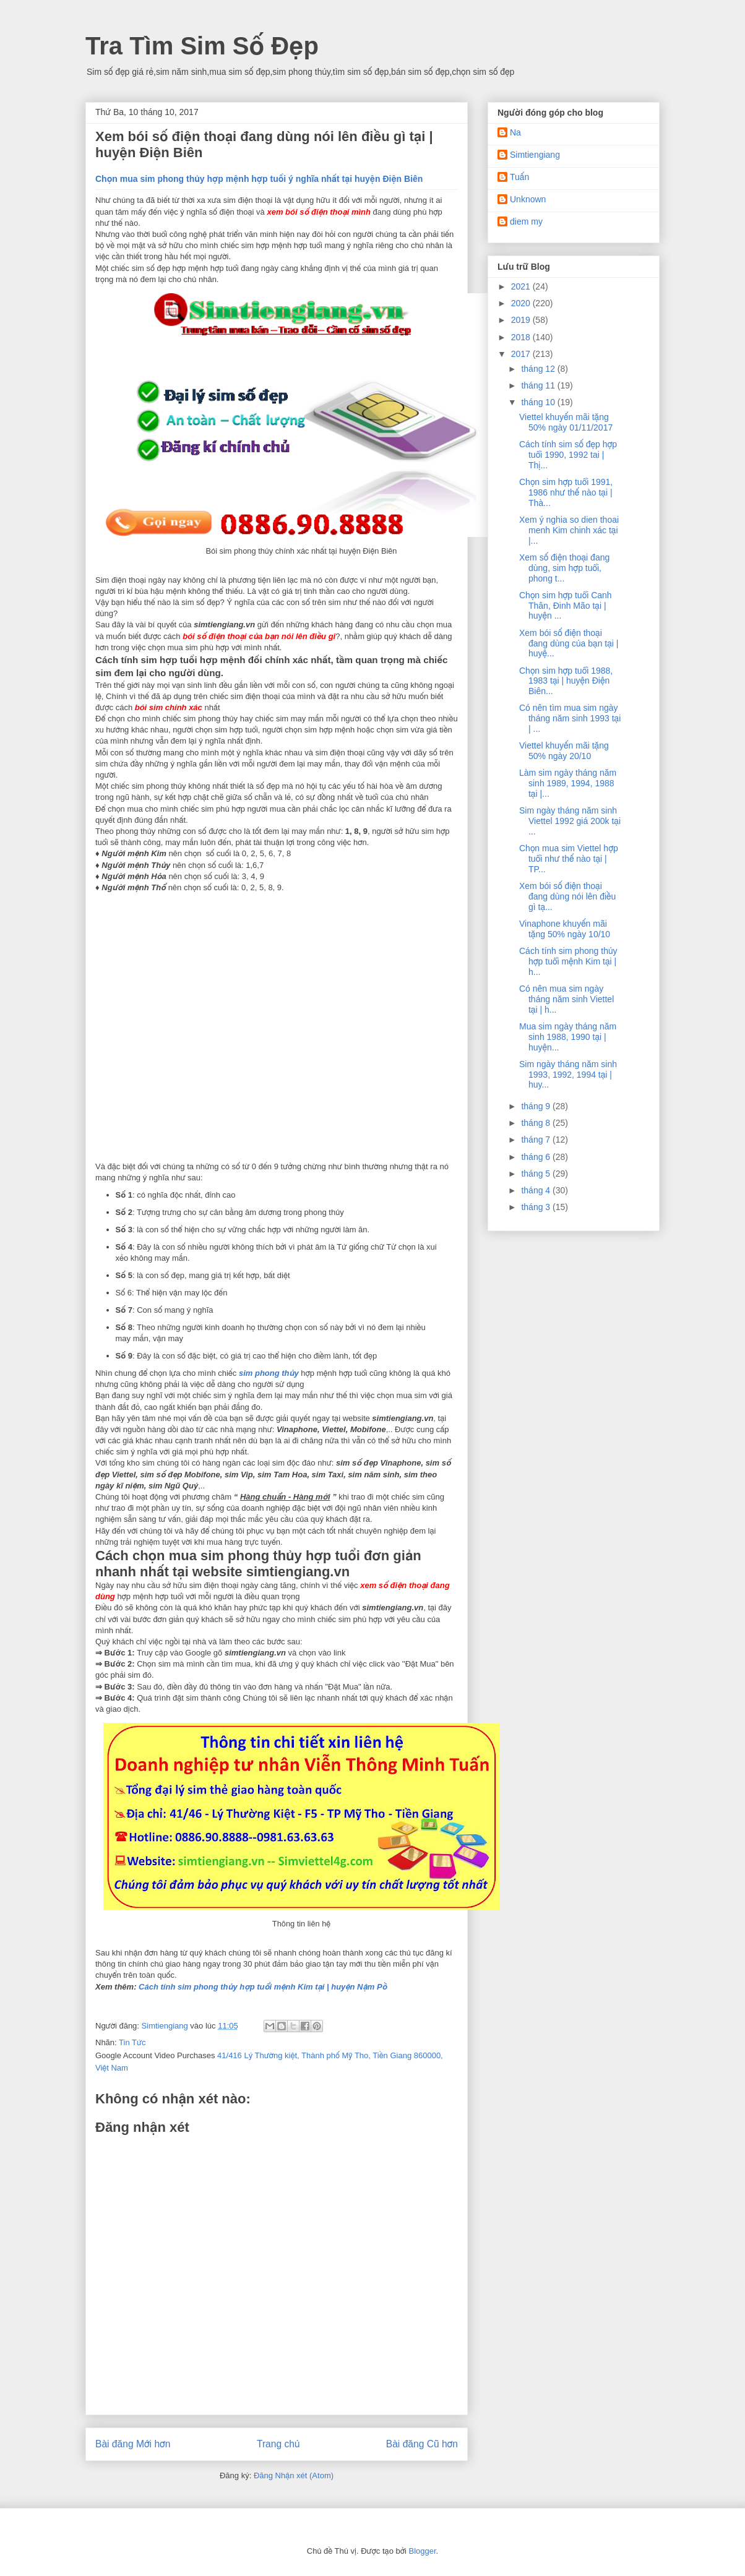  Describe the element at coordinates (519, 177) in the screenshot. I see `Tuấn` at that location.